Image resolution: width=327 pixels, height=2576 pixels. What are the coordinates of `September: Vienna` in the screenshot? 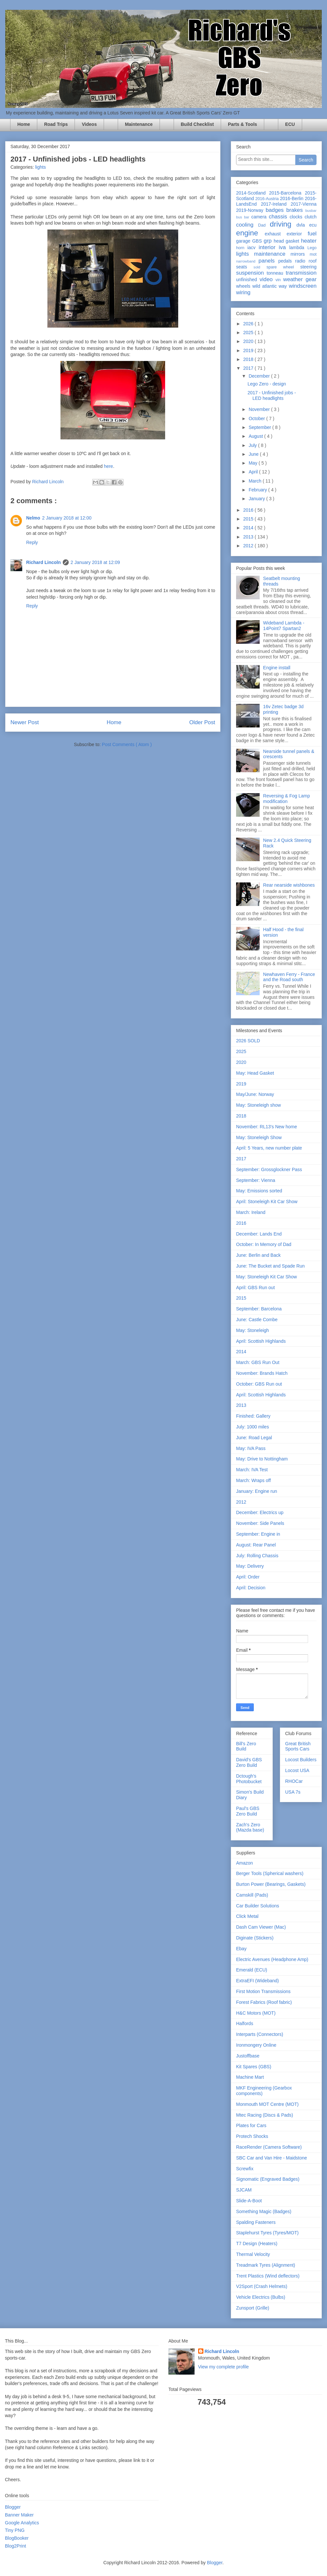 It's located at (255, 1180).